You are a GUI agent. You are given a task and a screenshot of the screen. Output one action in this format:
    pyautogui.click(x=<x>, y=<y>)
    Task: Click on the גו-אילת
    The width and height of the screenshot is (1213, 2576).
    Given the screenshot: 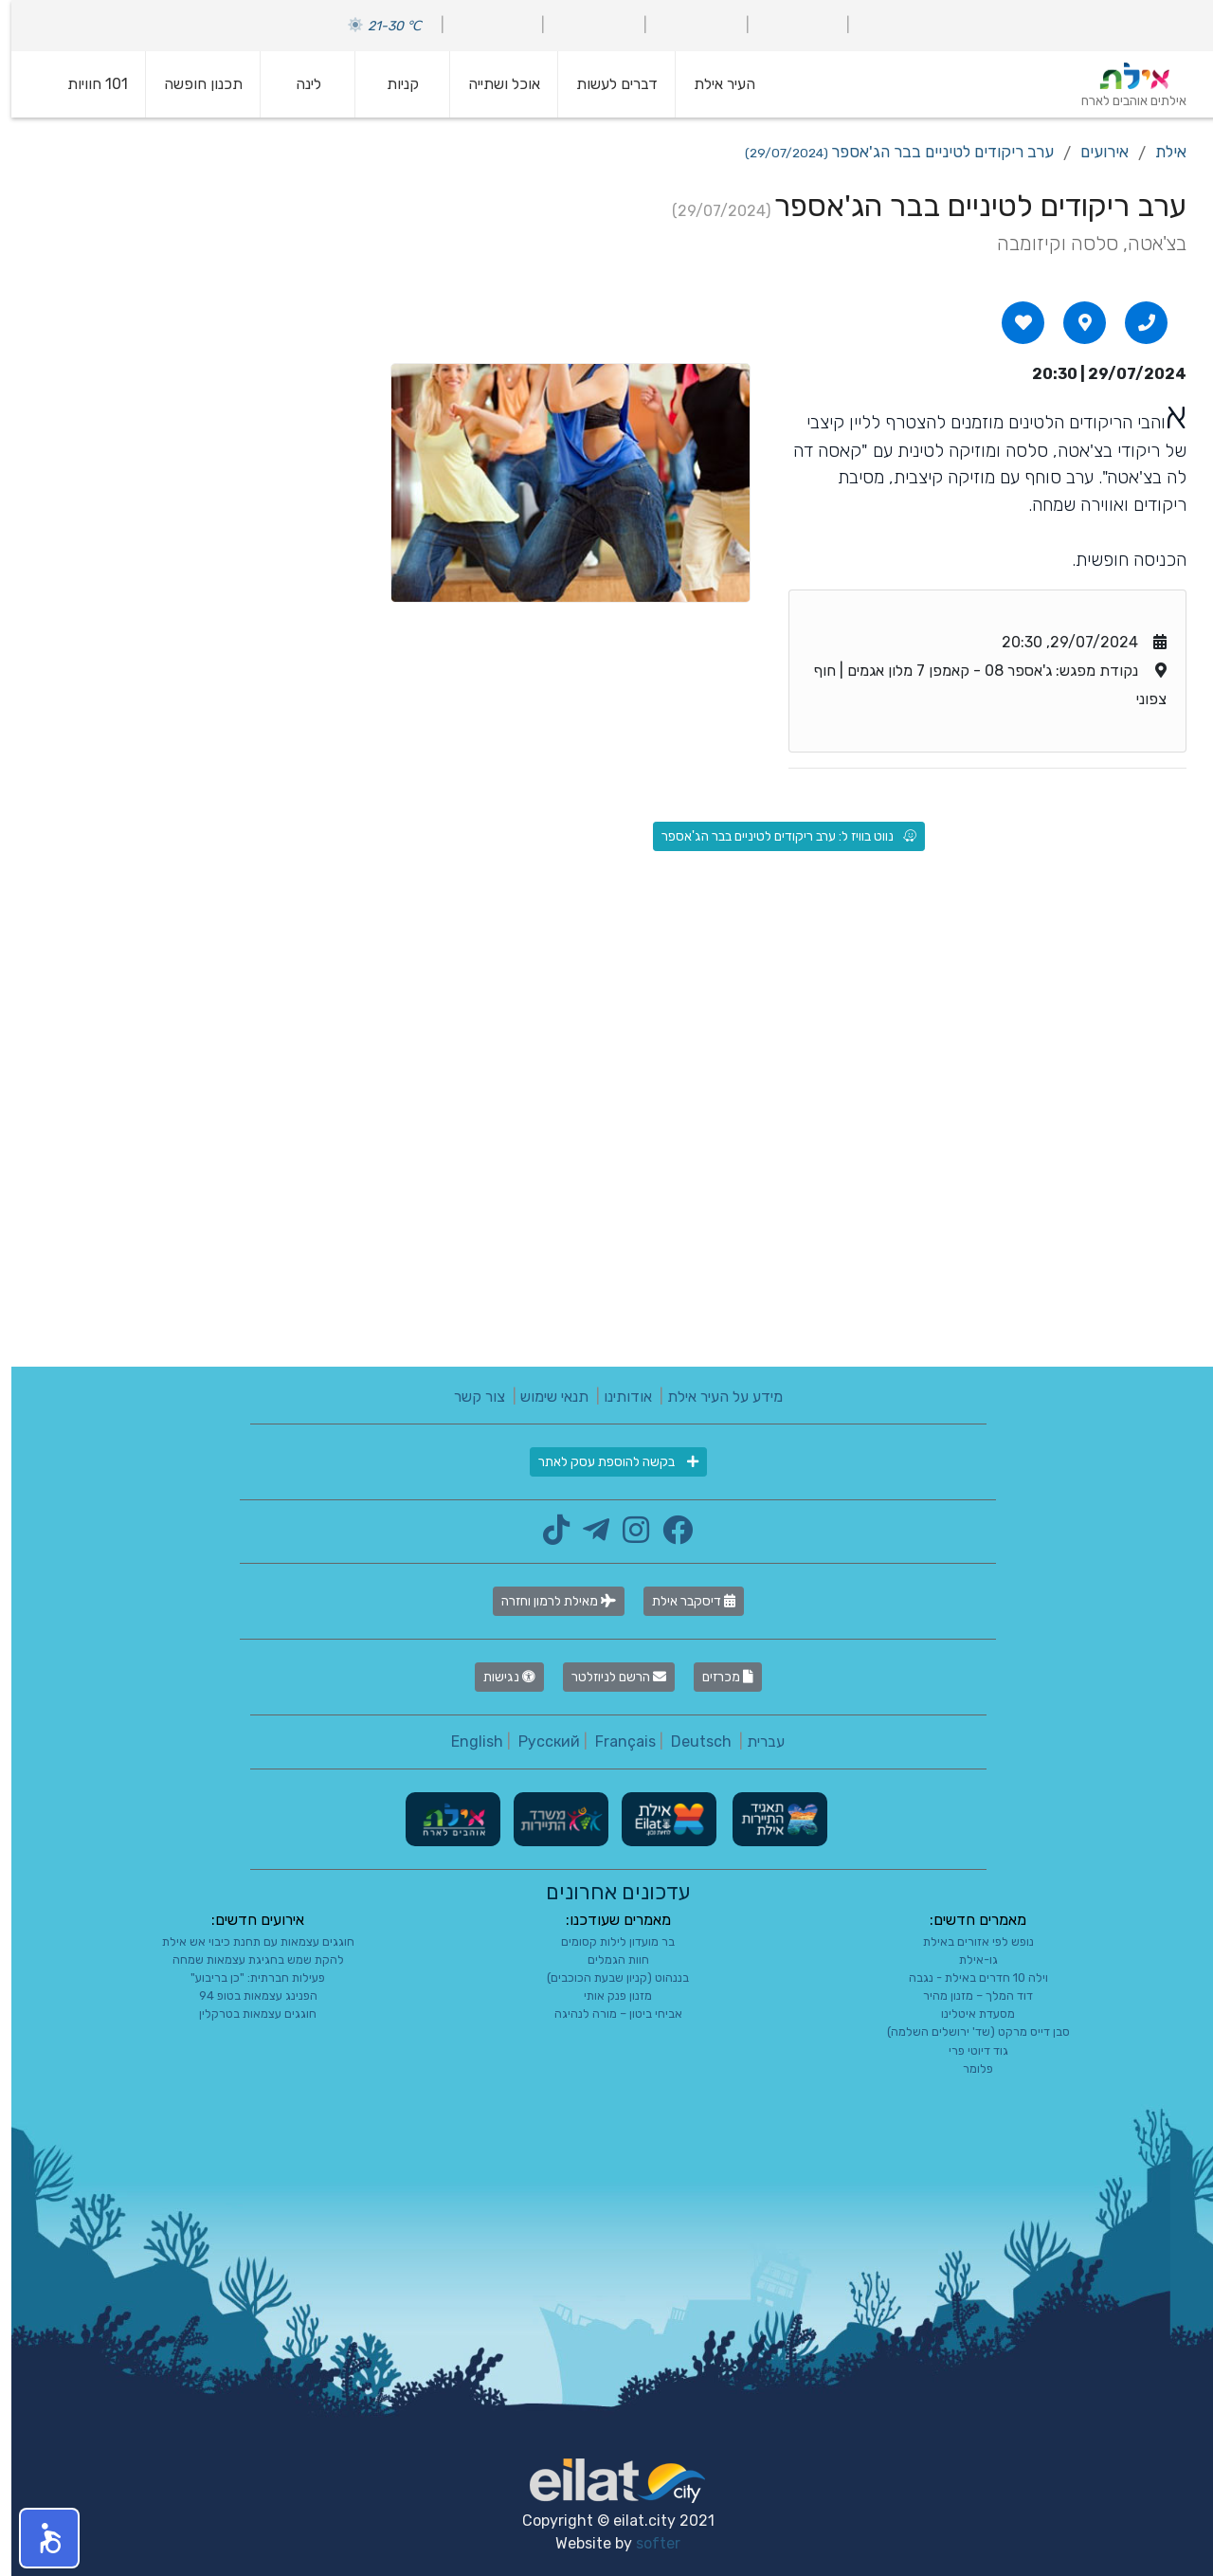 What is the action you would take?
    pyautogui.click(x=967, y=1959)
    